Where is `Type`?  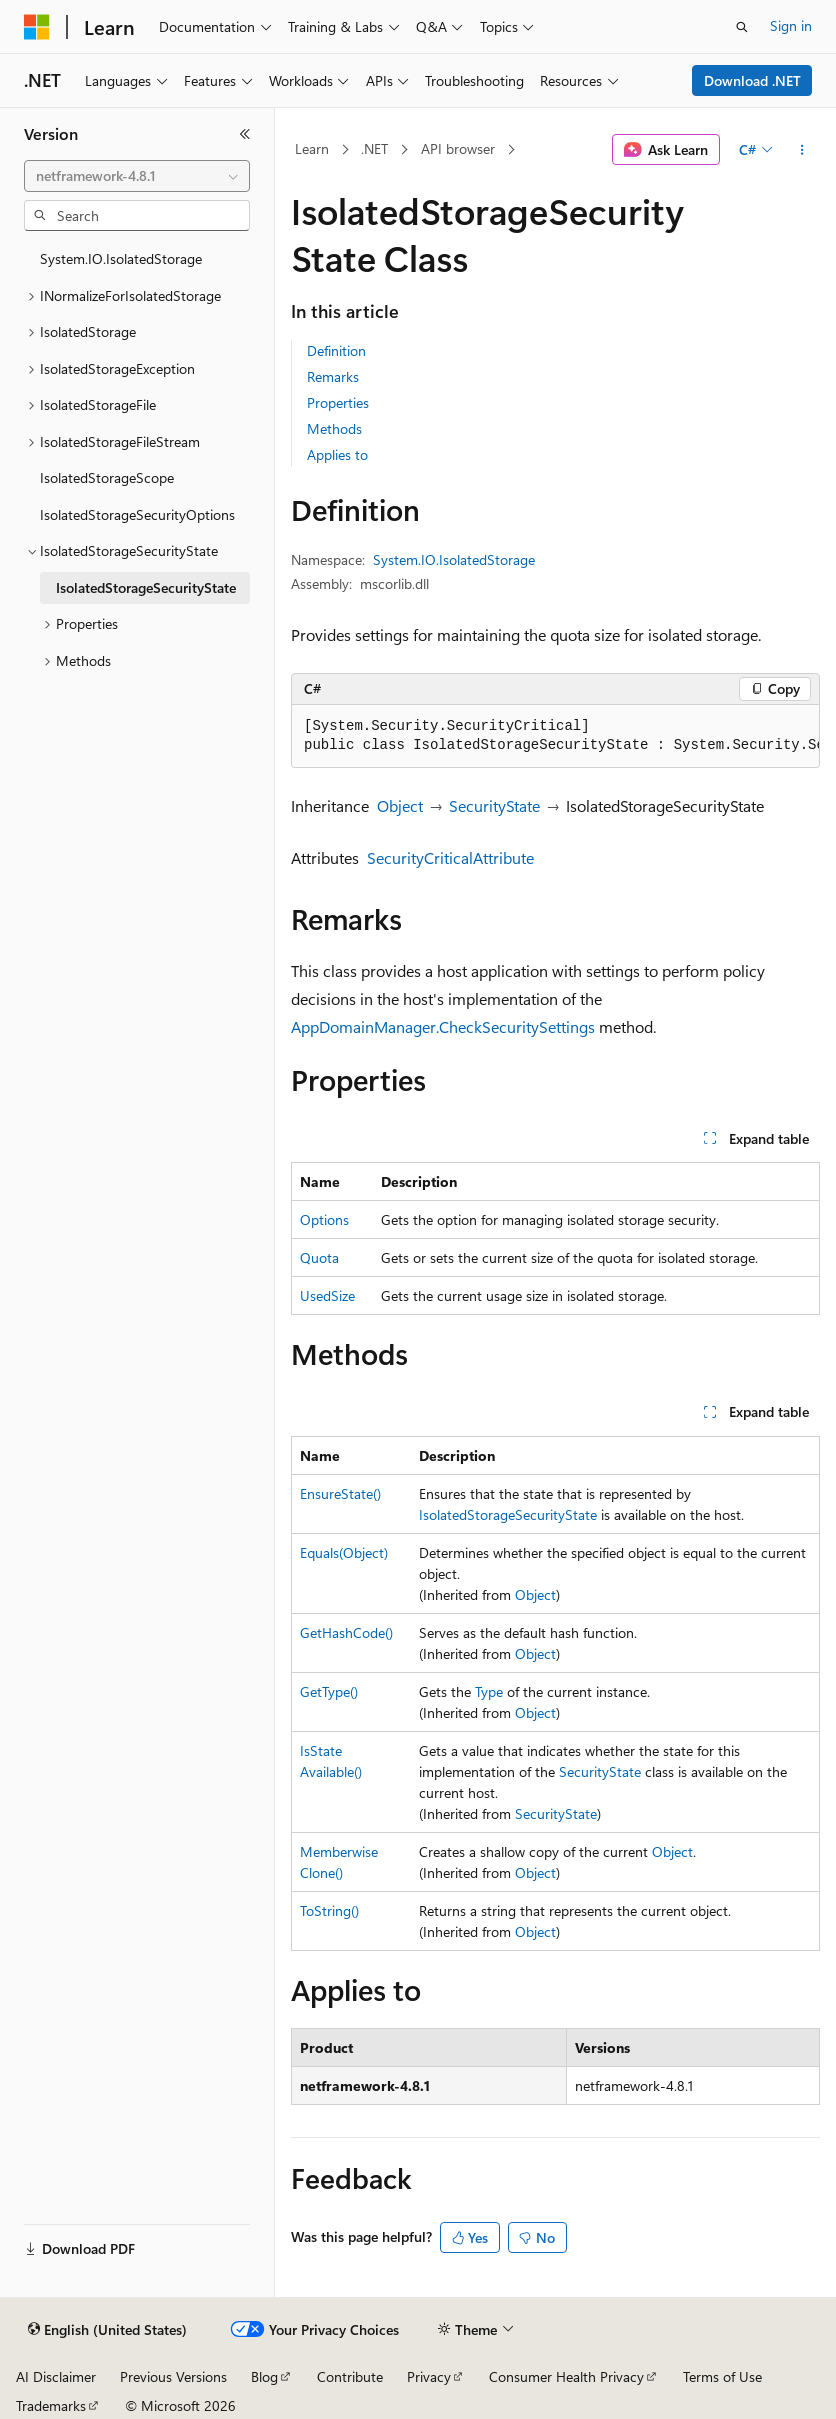 Type is located at coordinates (489, 1691).